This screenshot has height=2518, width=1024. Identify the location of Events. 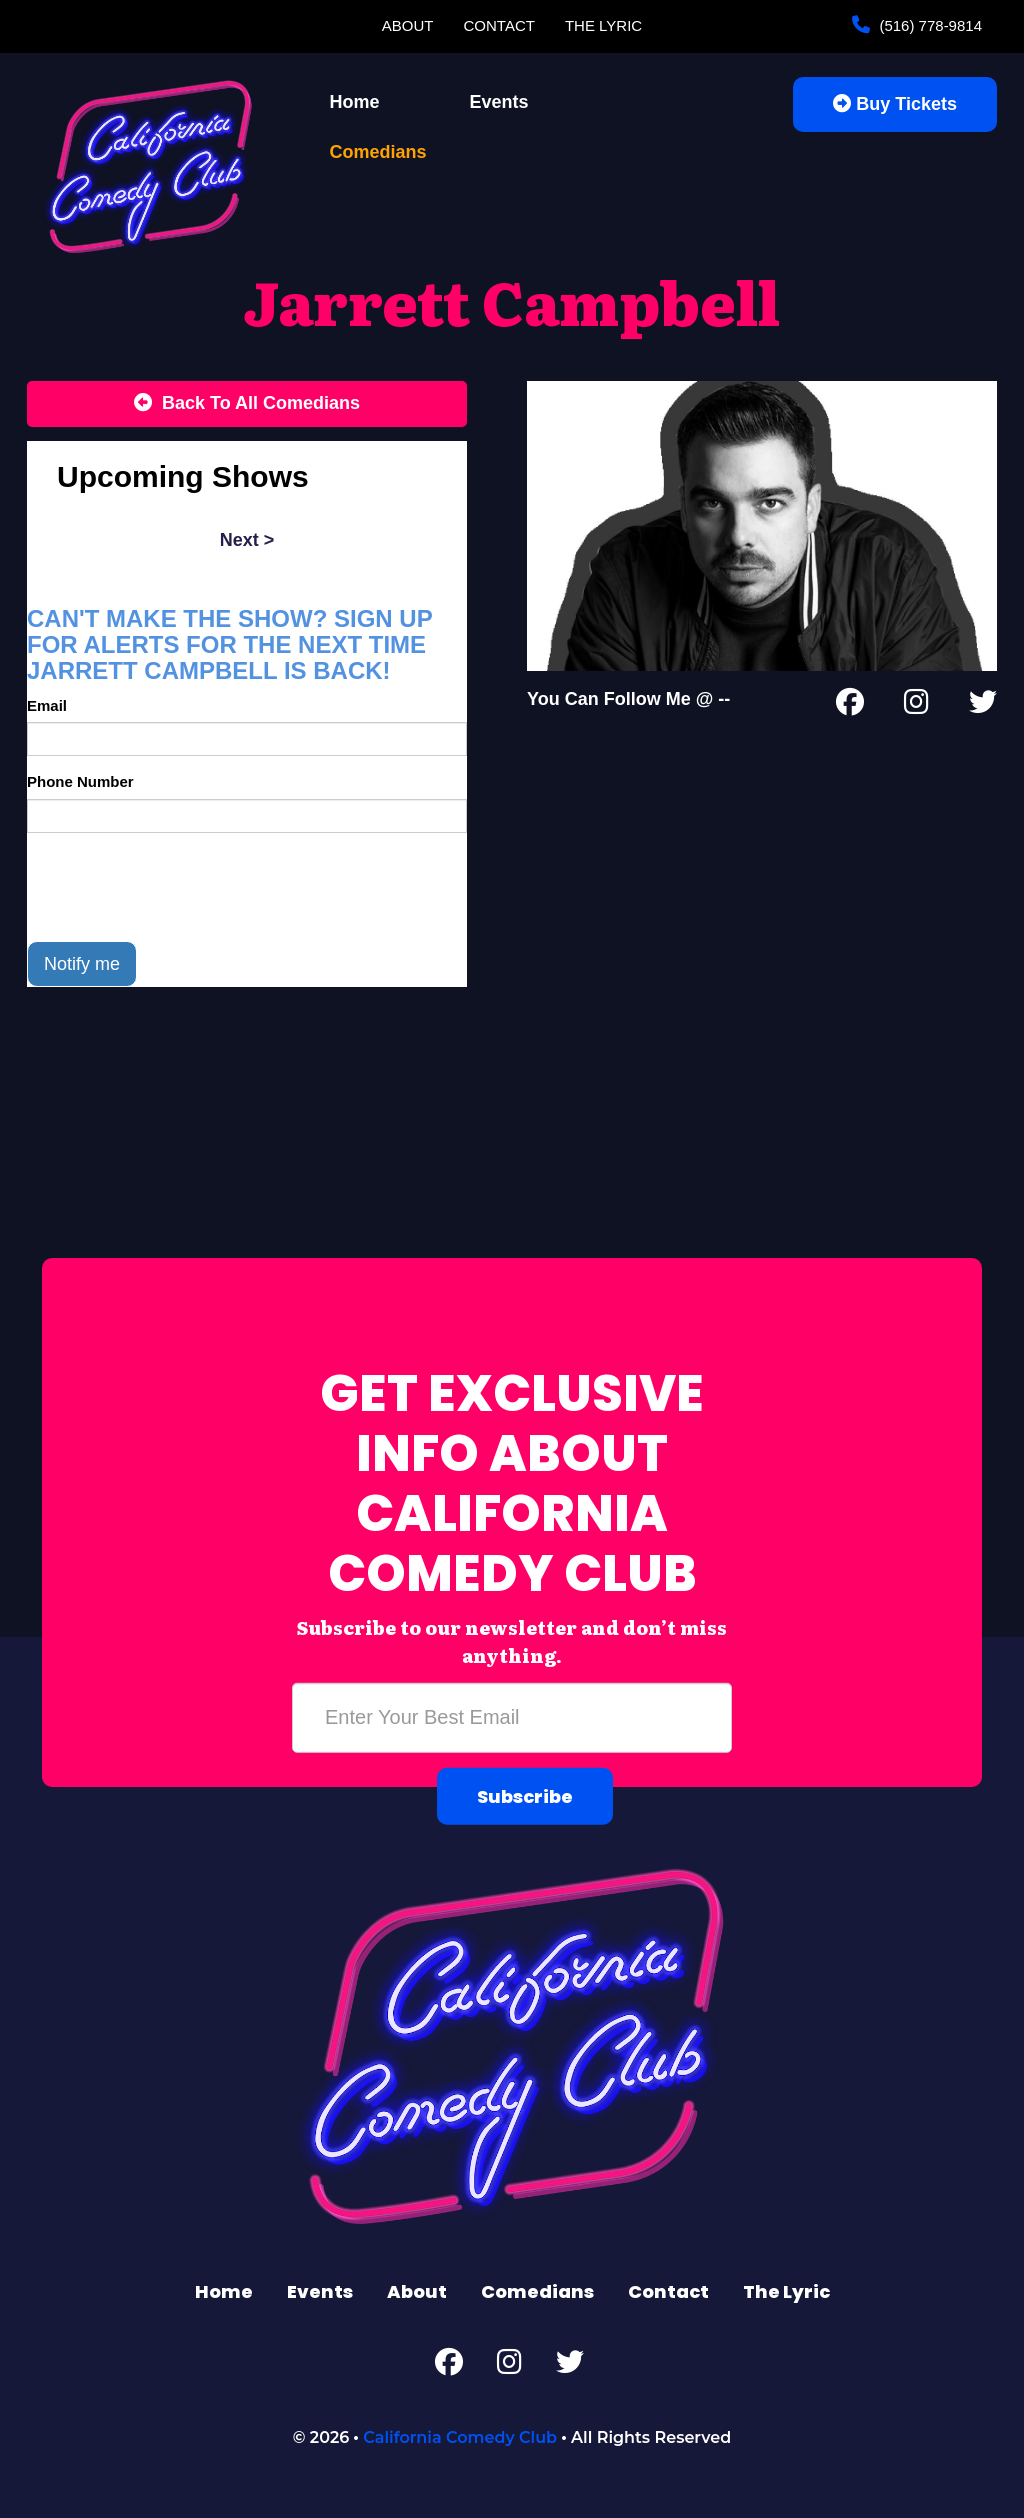
(499, 102).